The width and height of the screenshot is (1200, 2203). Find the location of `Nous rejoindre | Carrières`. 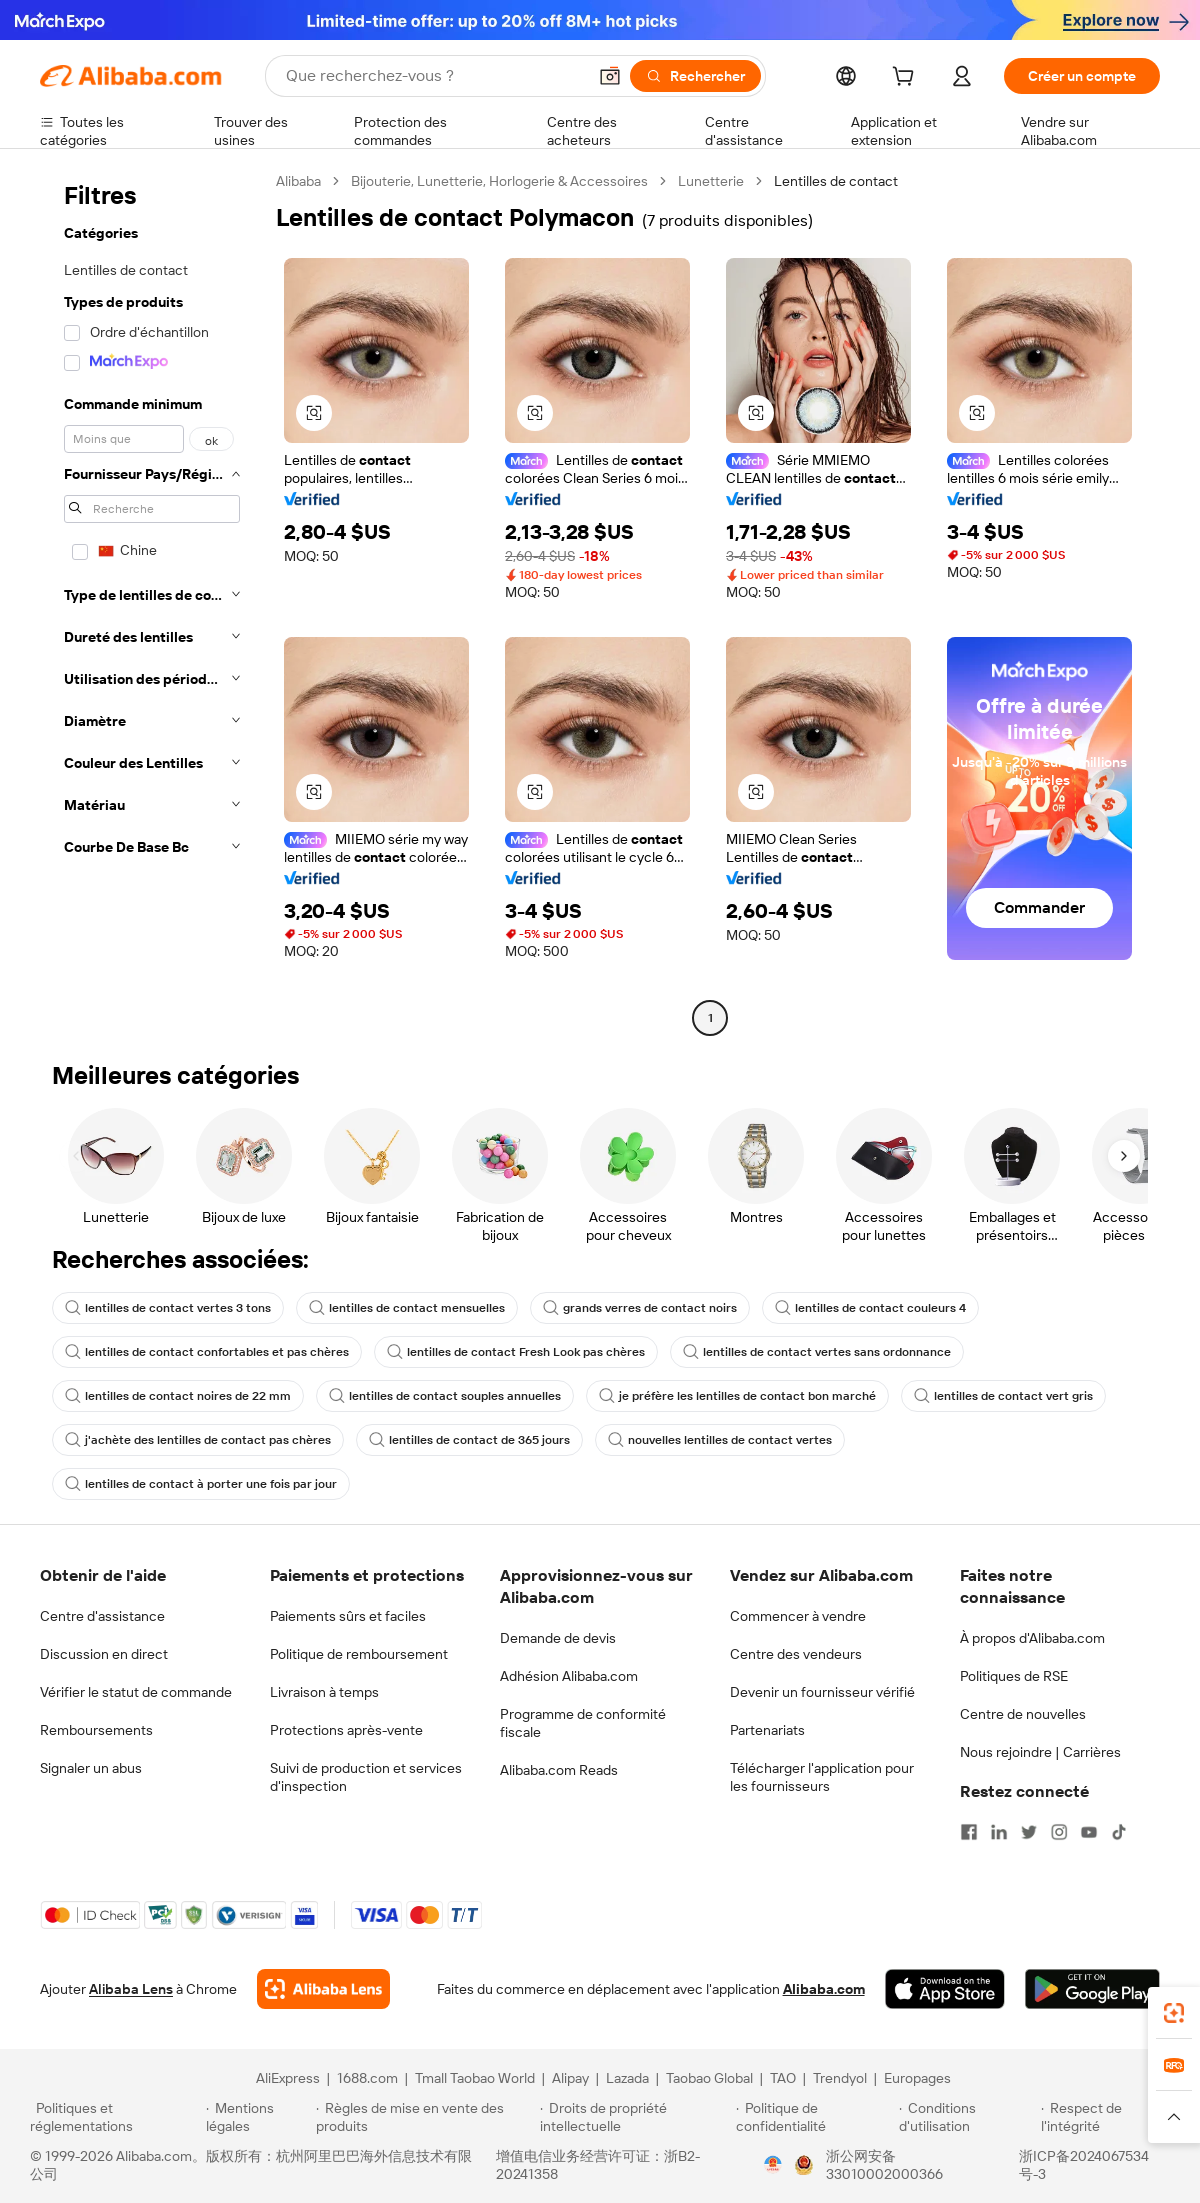

Nous rejoindre | Carrières is located at coordinates (1040, 1752).